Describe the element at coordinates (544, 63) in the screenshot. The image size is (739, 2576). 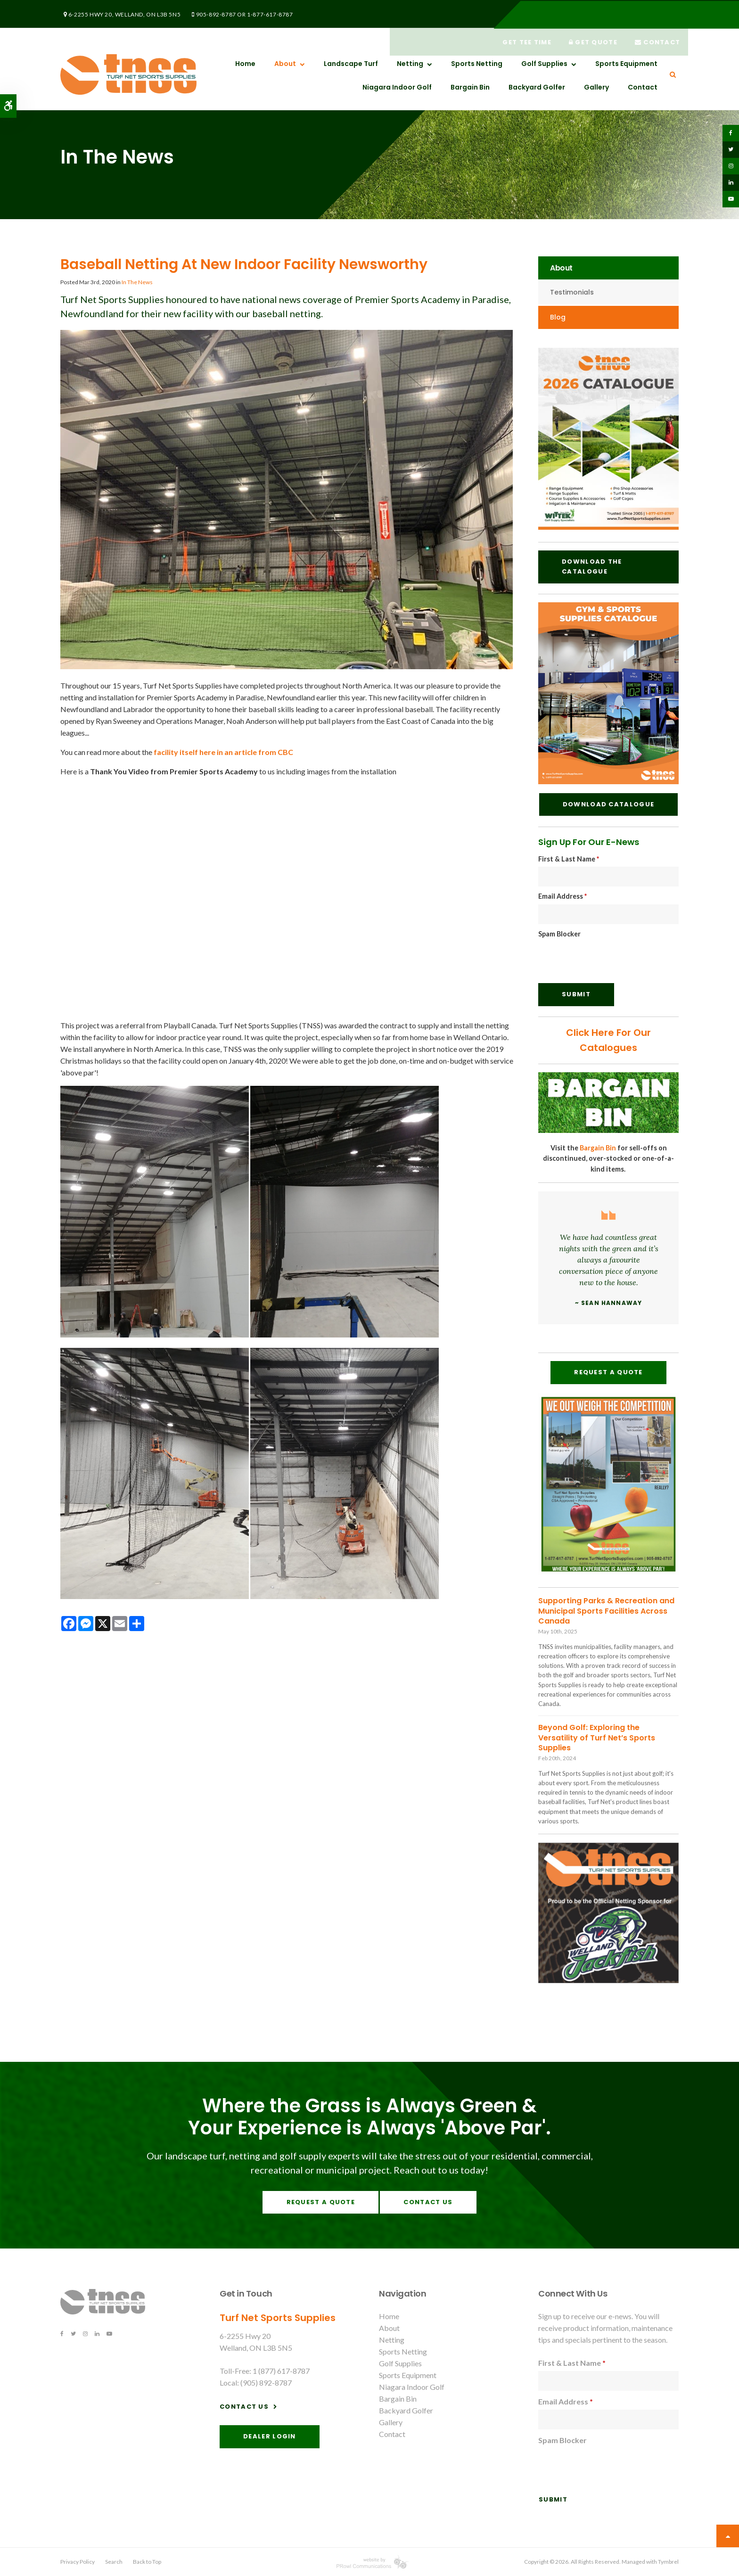
I see `Golf Supplies` at that location.